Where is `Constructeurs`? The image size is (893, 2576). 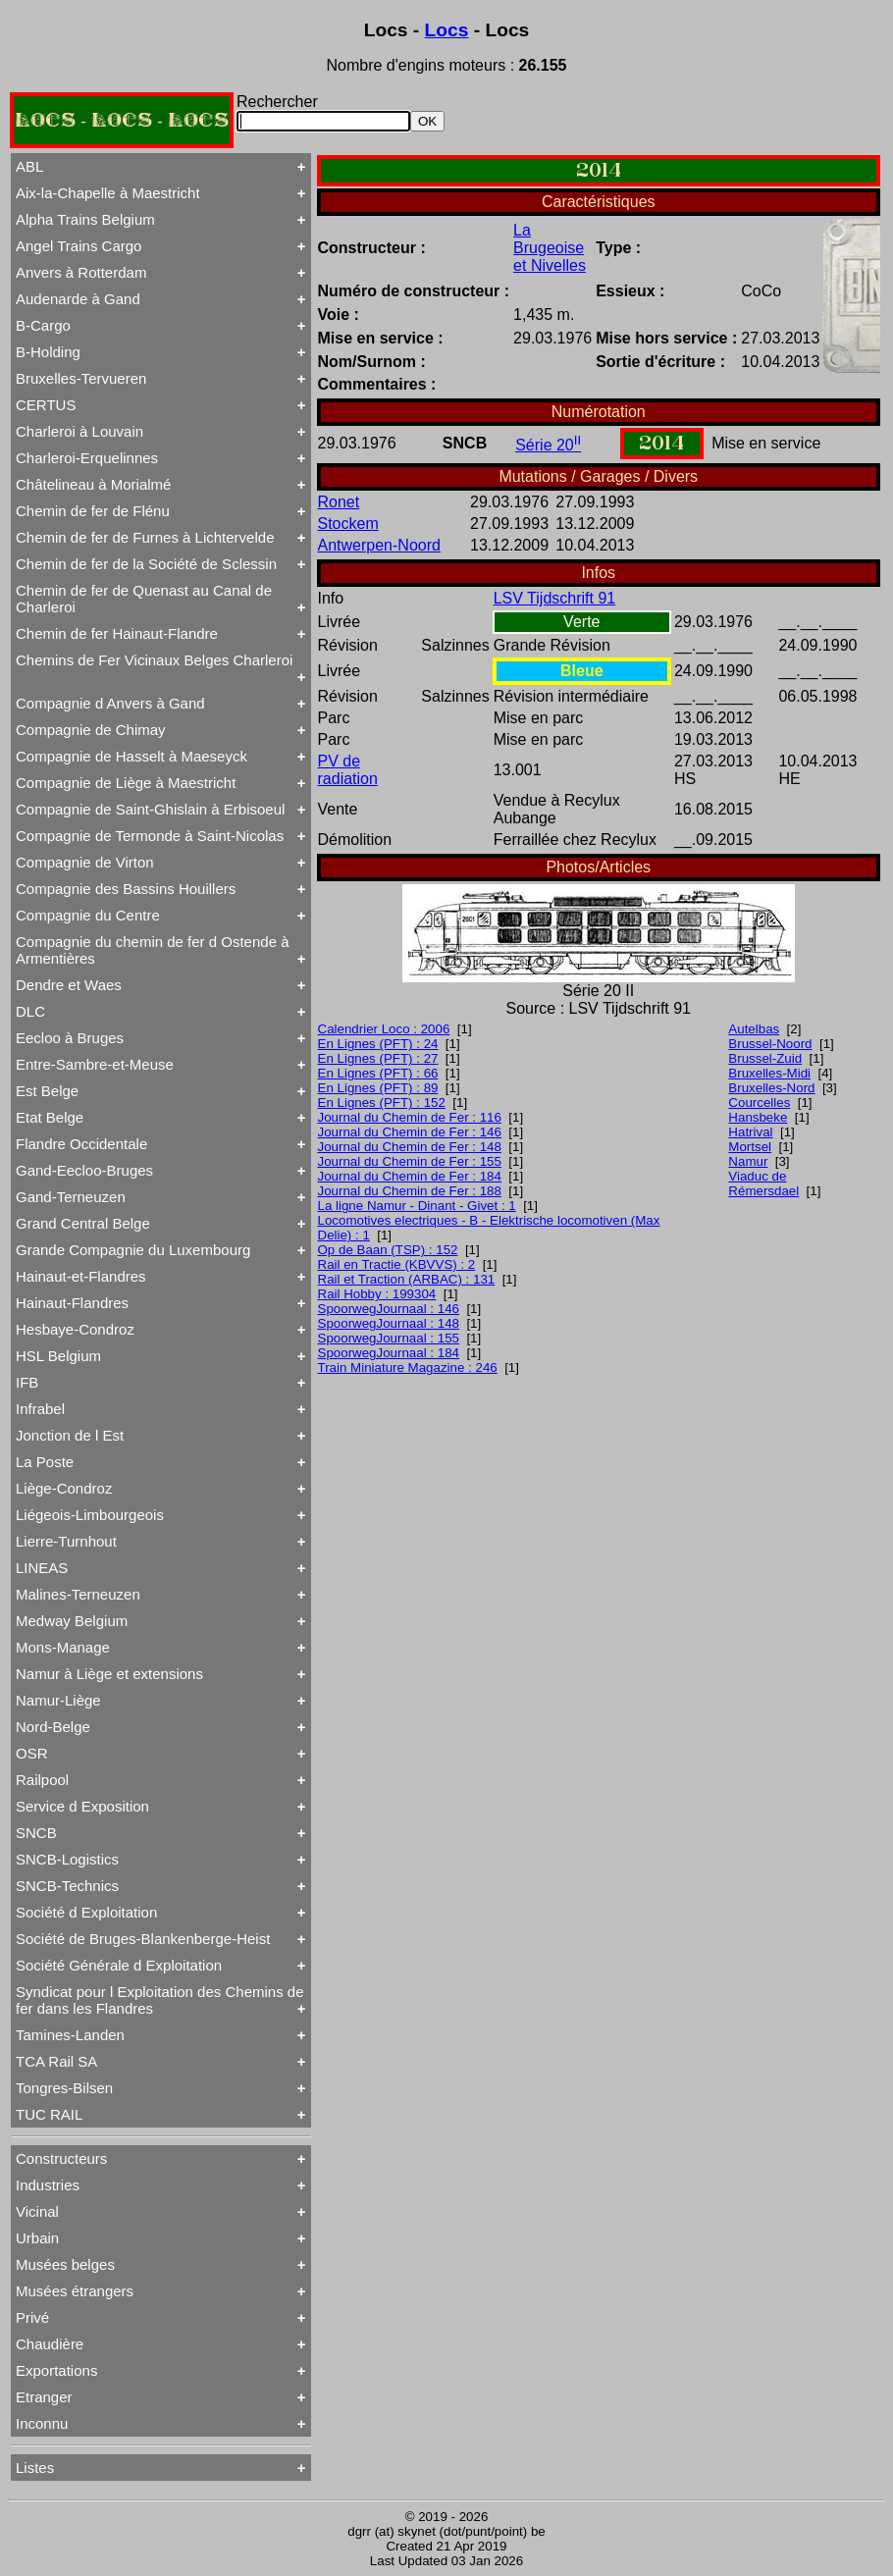 Constructeurs is located at coordinates (61, 2158).